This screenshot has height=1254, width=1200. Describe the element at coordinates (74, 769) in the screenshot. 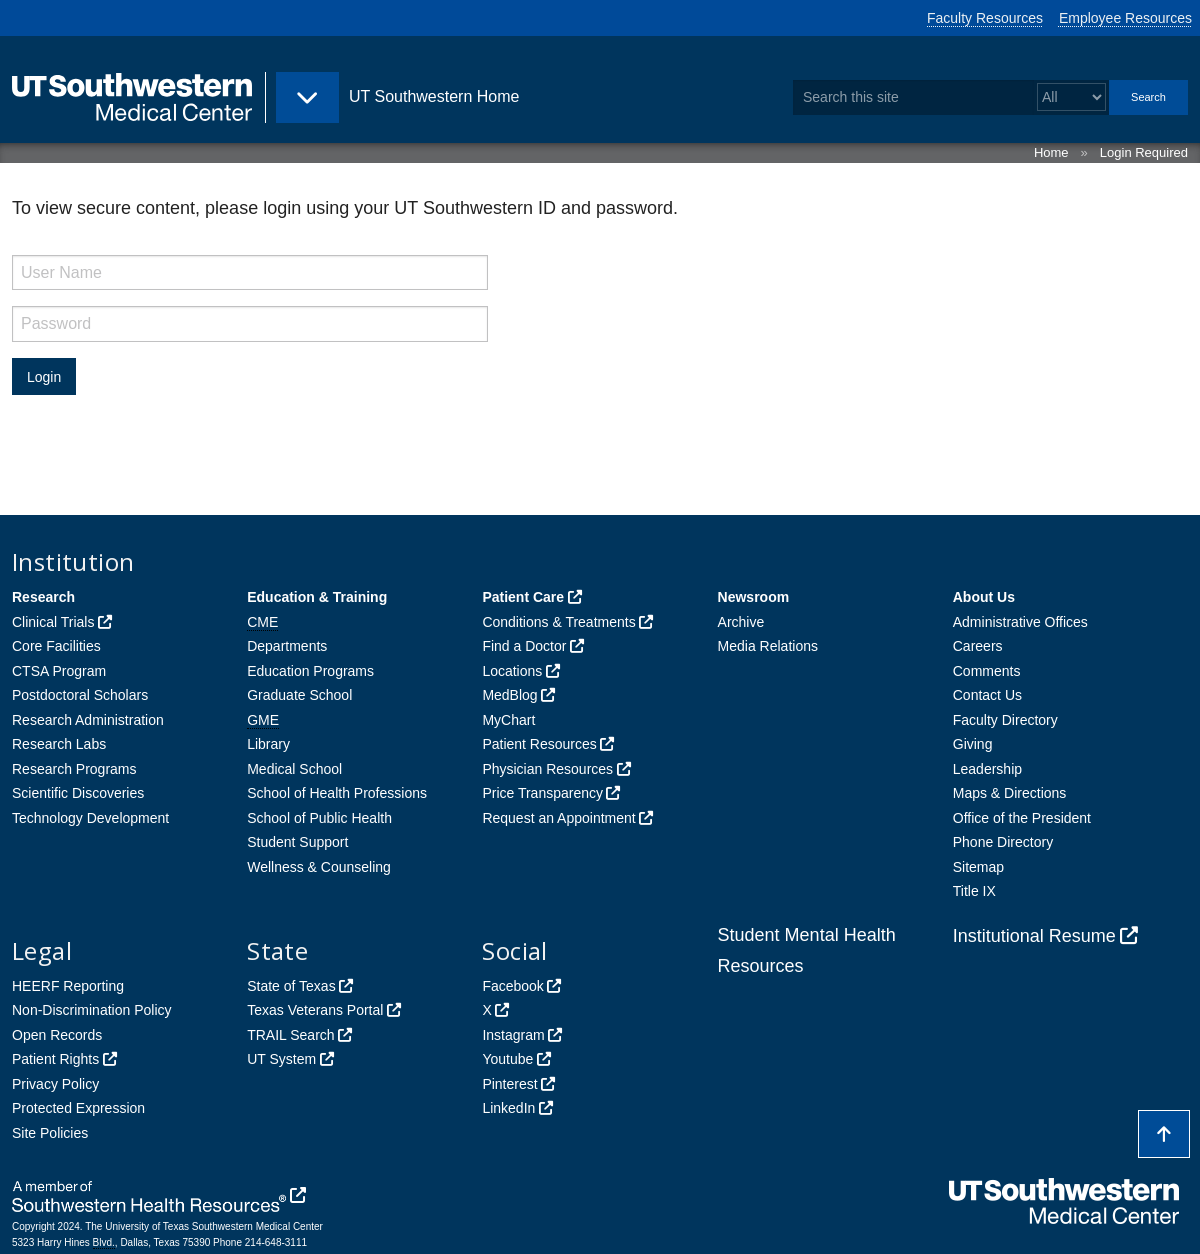

I see `Research Programs` at that location.